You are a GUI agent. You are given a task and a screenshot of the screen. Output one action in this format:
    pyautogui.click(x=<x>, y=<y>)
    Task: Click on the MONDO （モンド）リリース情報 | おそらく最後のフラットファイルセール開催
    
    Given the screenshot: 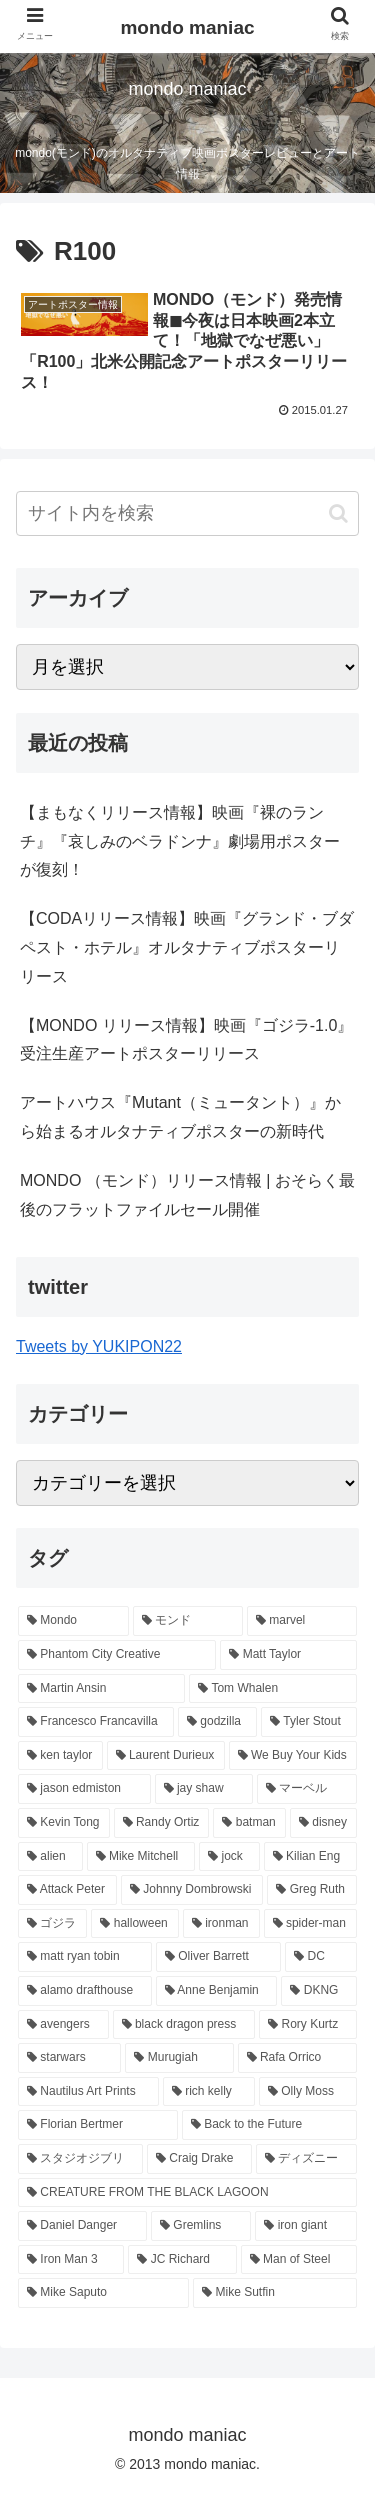 What is the action you would take?
    pyautogui.click(x=187, y=1195)
    